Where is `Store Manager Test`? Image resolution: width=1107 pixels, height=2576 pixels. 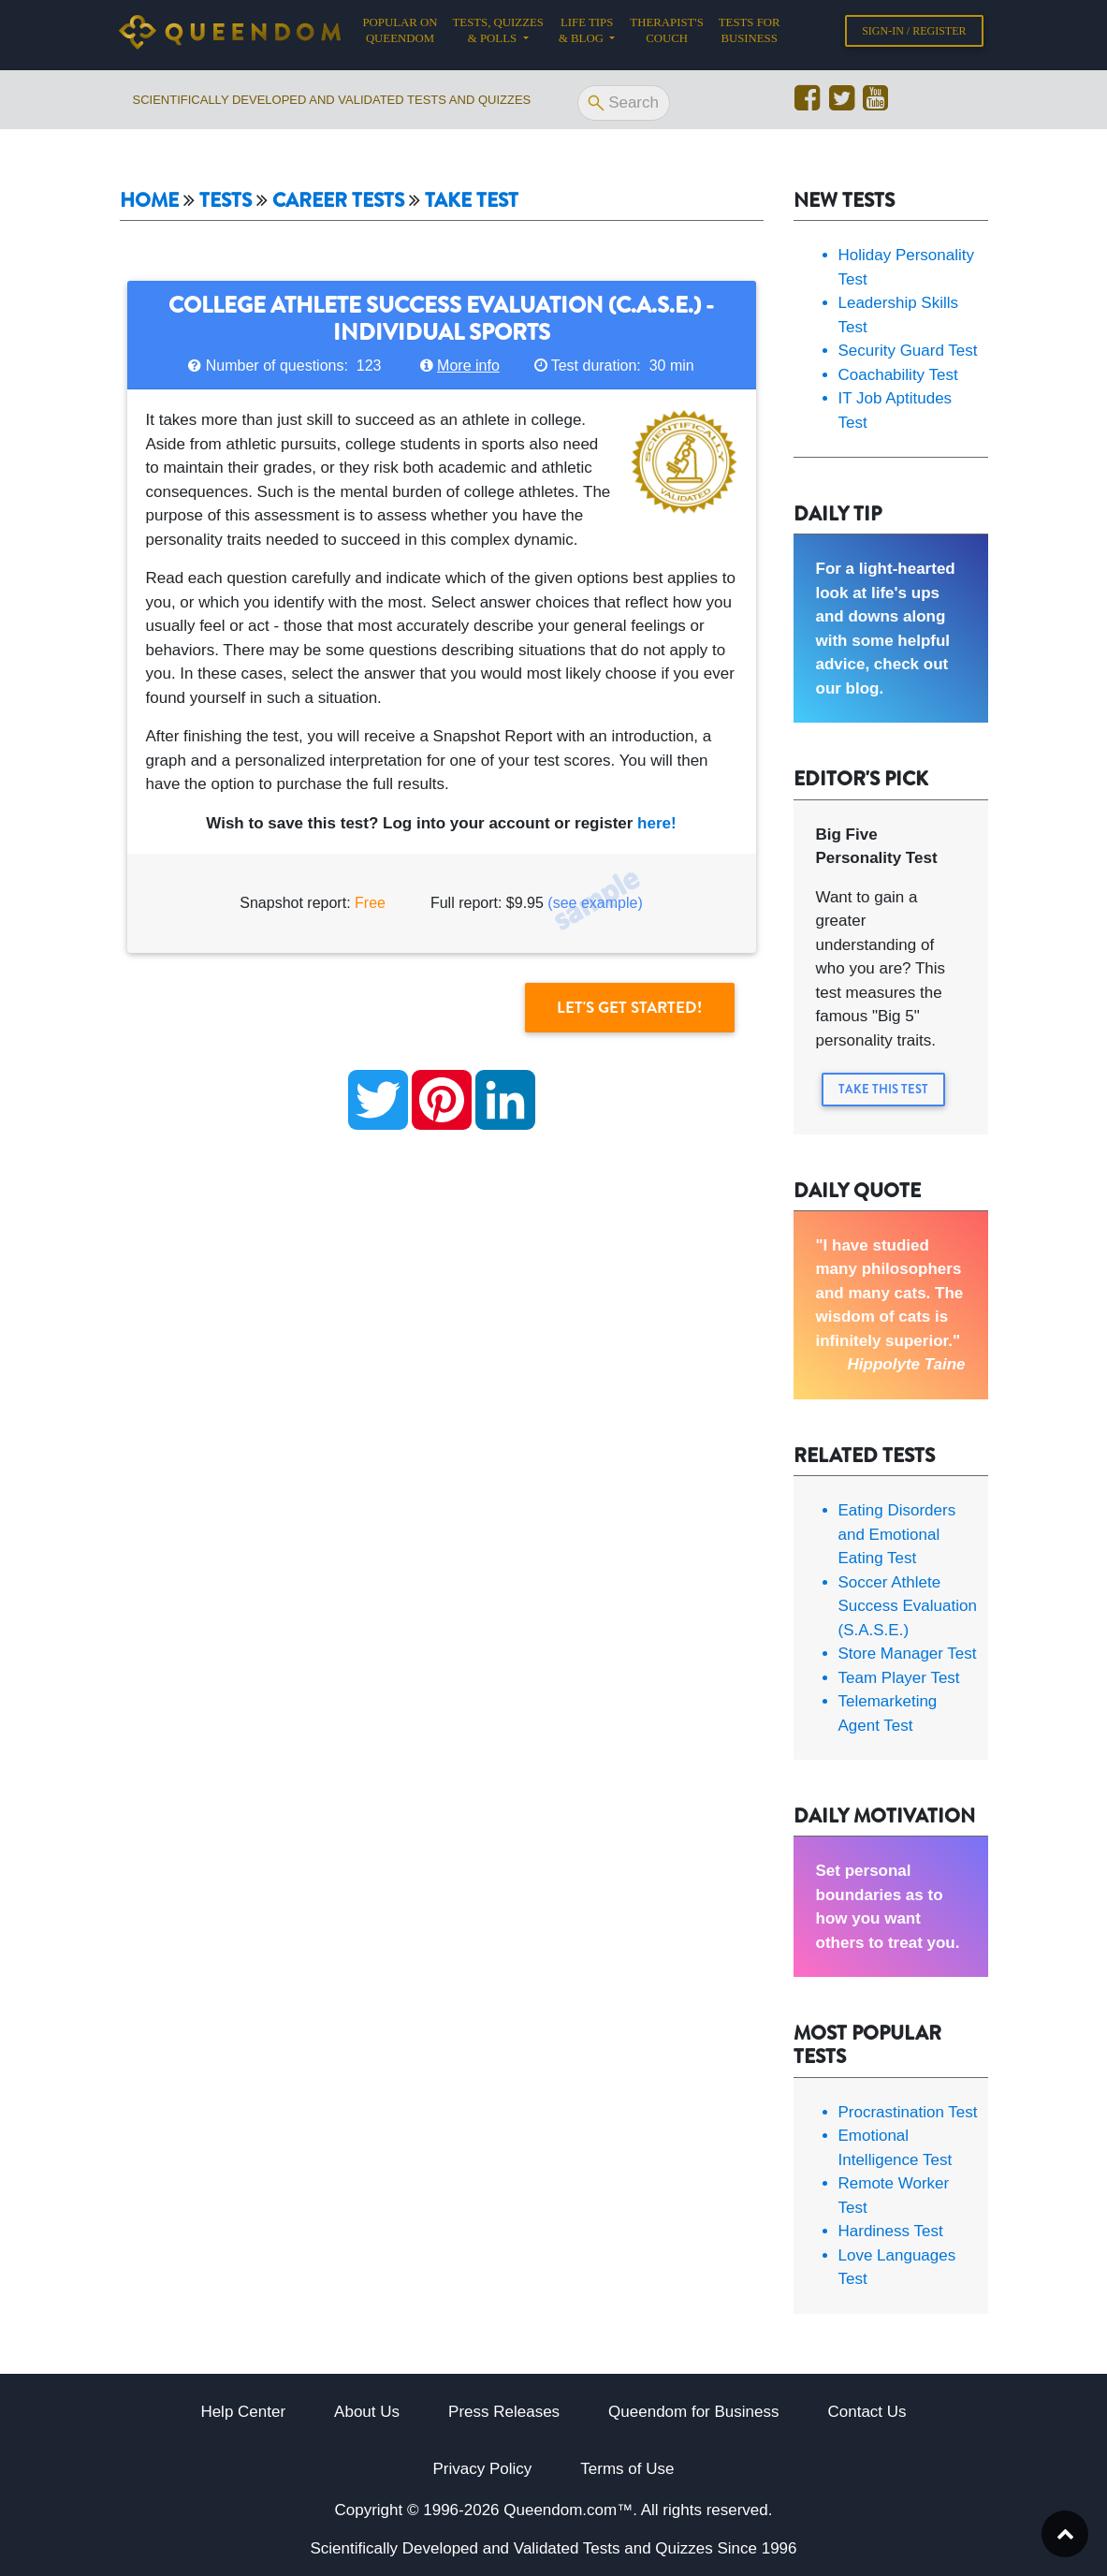 Store Manager Test is located at coordinates (907, 1653).